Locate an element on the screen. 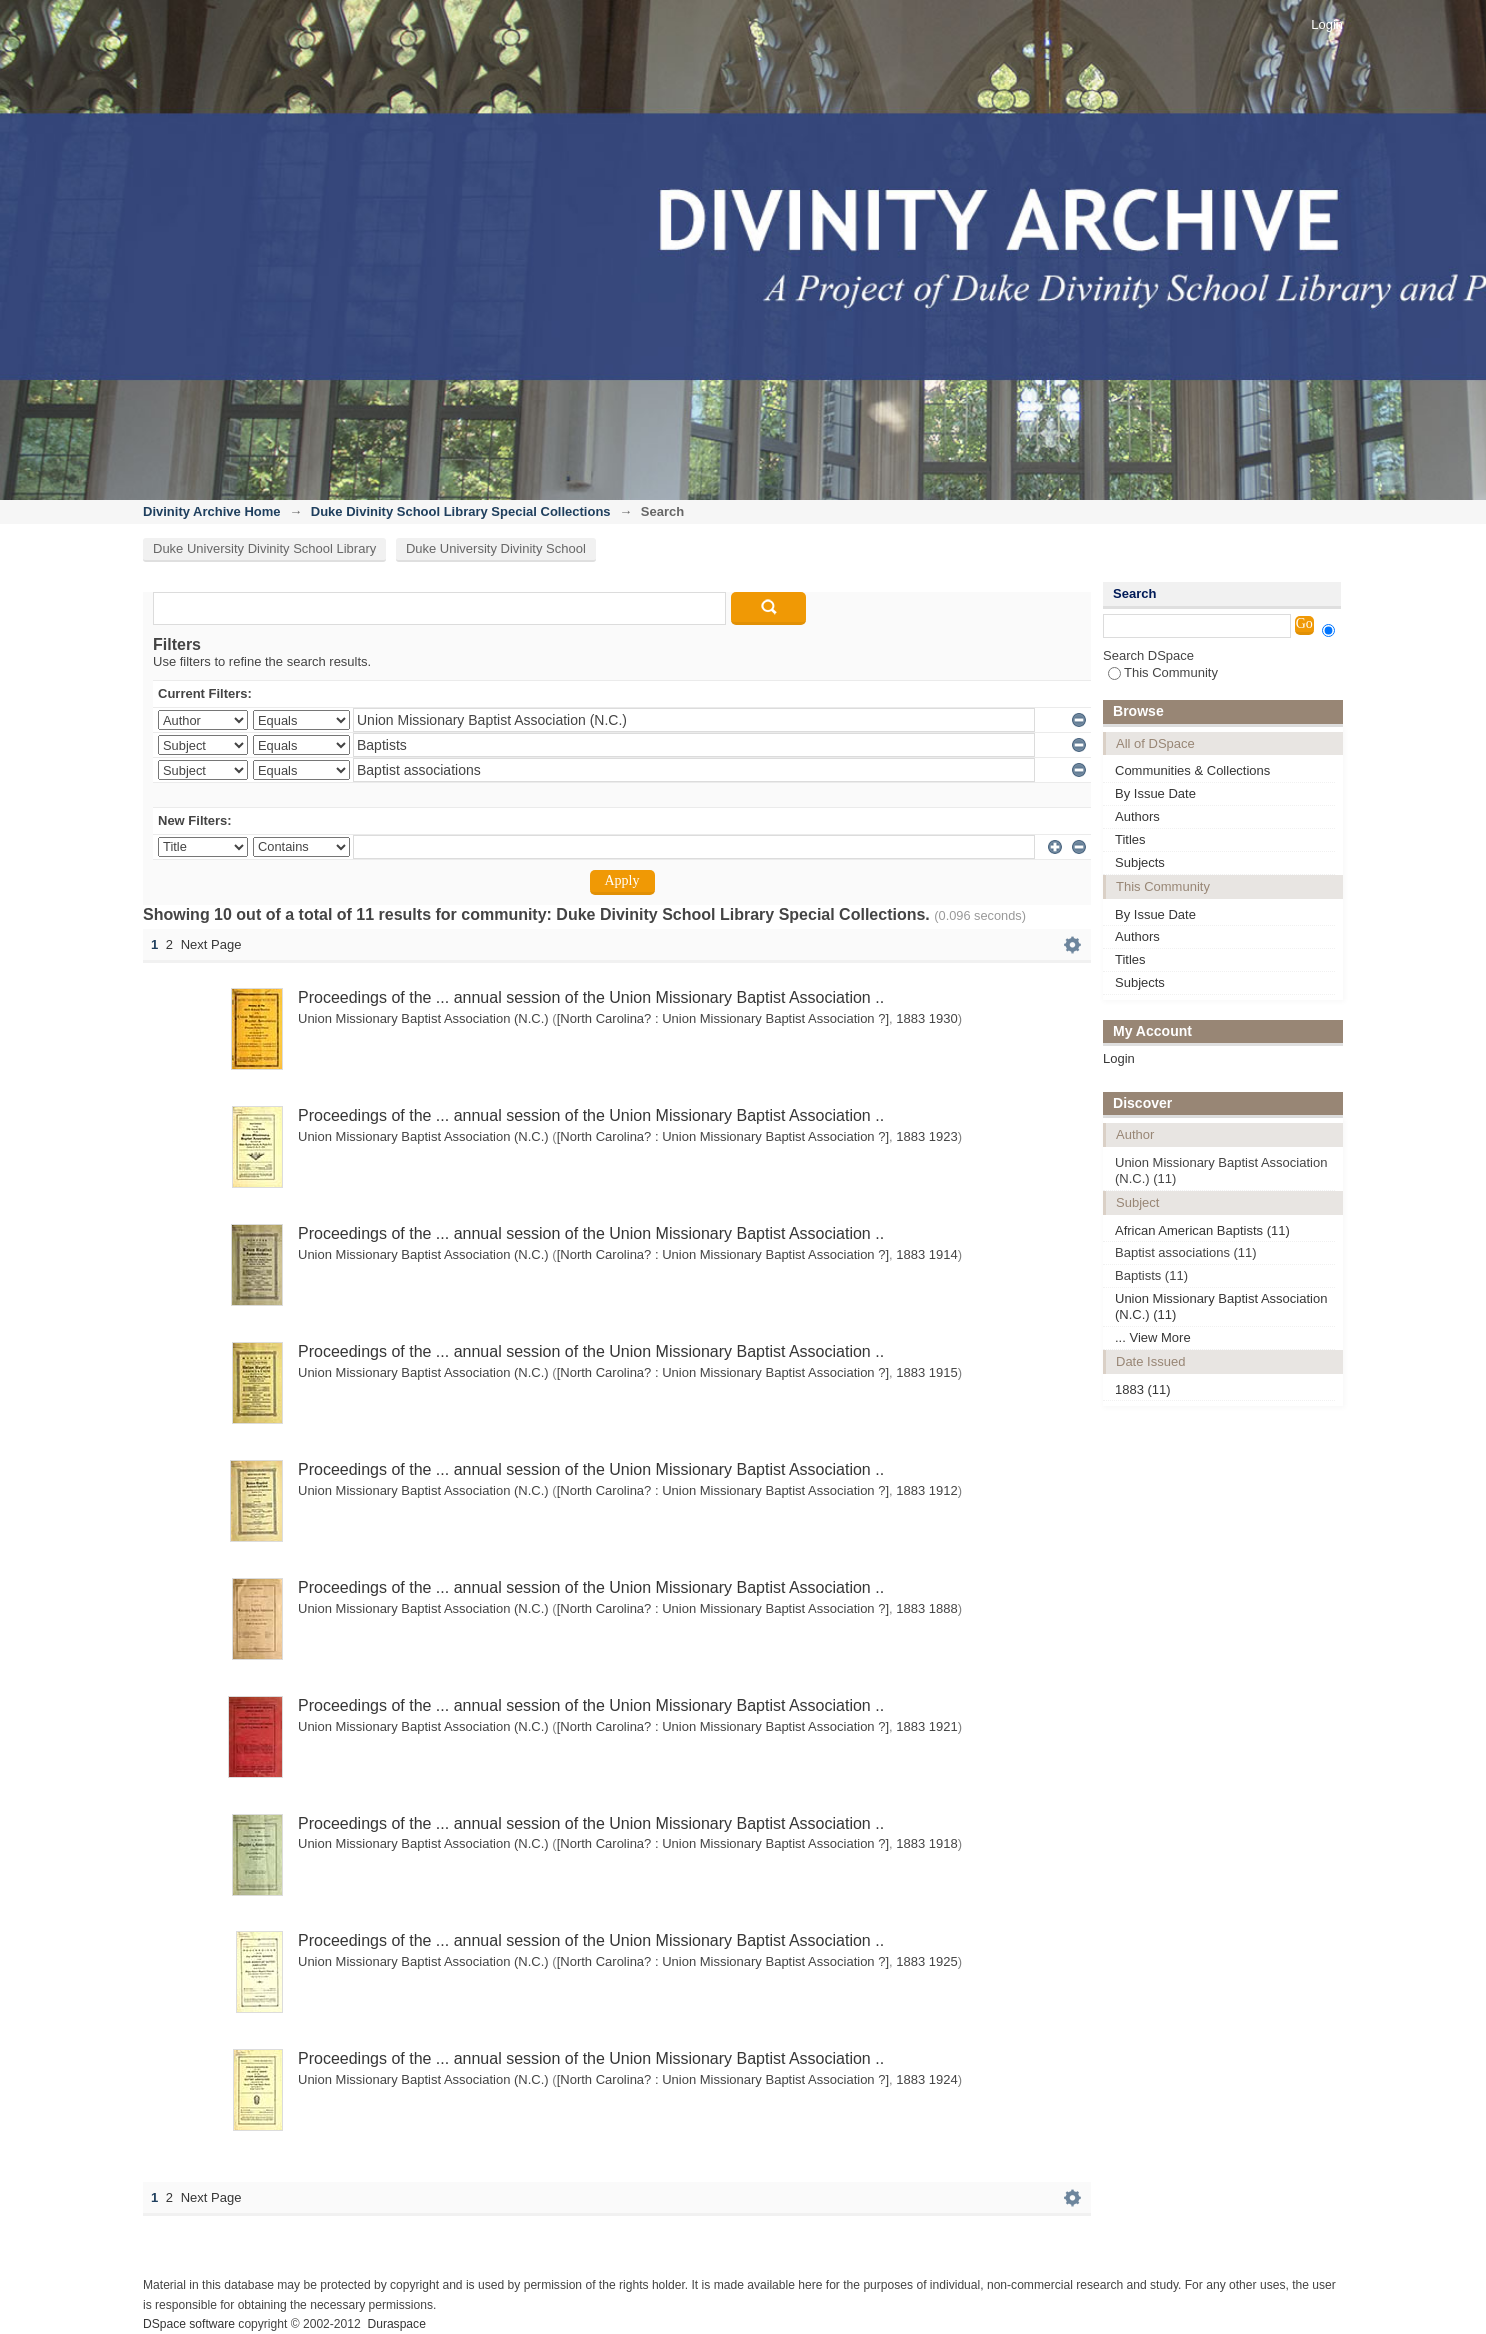  By Issue Date is located at coordinates (1155, 793).